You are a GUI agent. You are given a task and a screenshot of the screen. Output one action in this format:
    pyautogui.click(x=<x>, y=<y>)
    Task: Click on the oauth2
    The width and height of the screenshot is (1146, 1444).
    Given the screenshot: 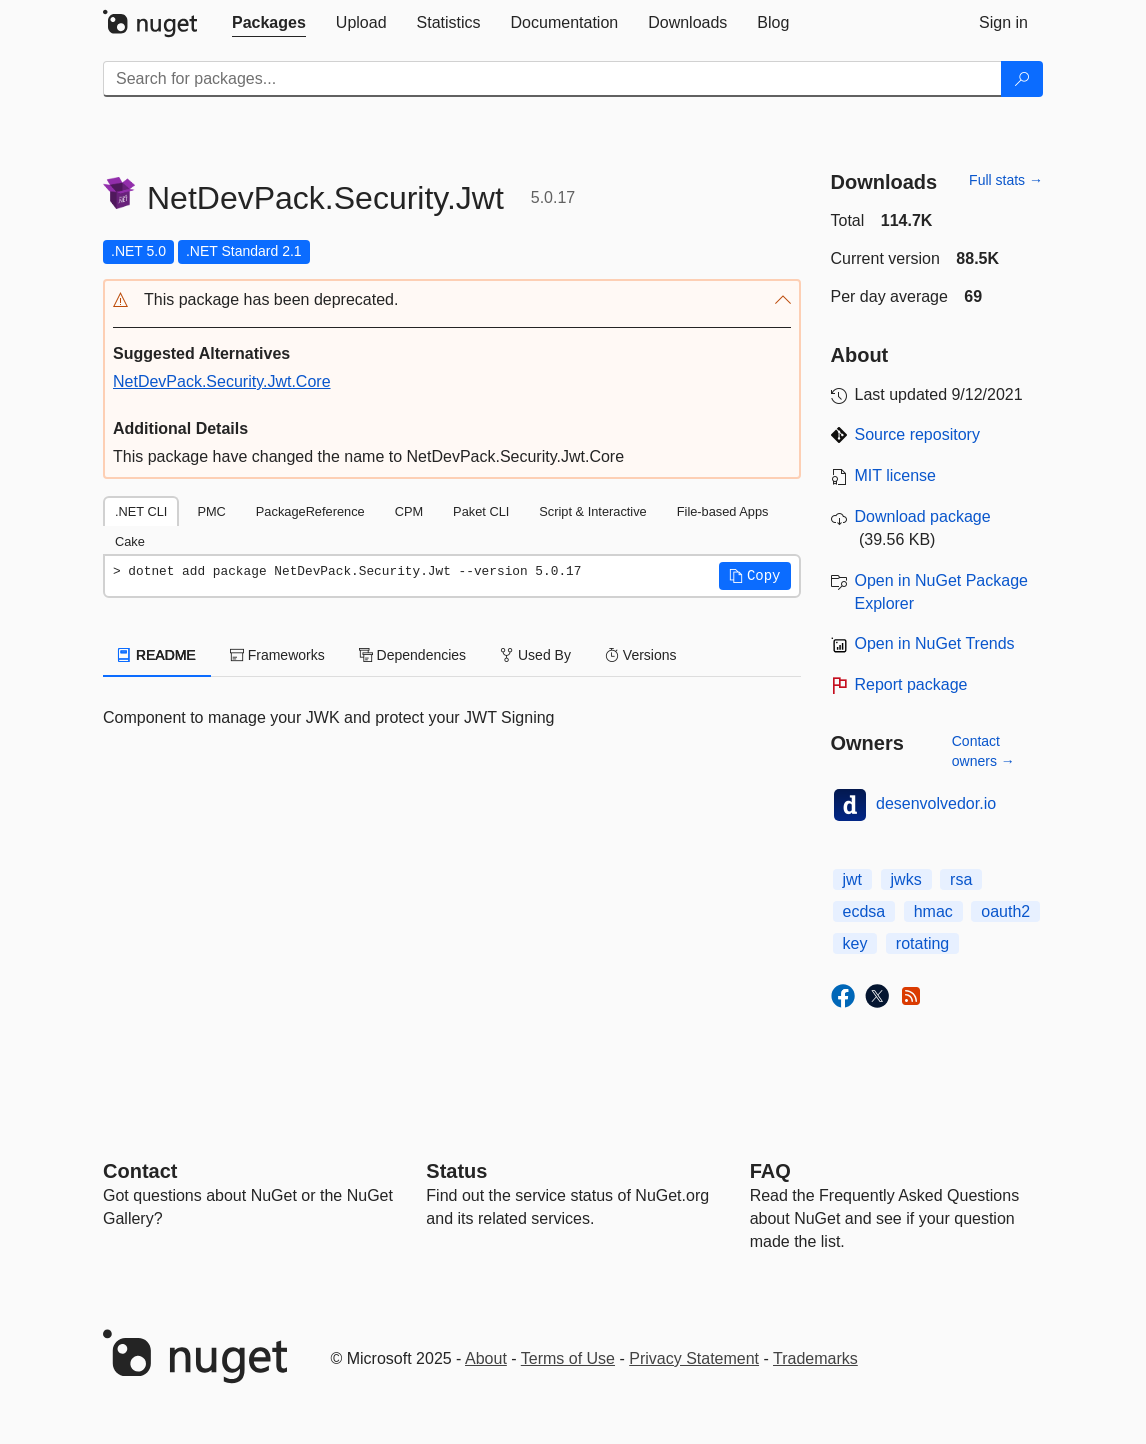 What is the action you would take?
    pyautogui.click(x=1005, y=911)
    